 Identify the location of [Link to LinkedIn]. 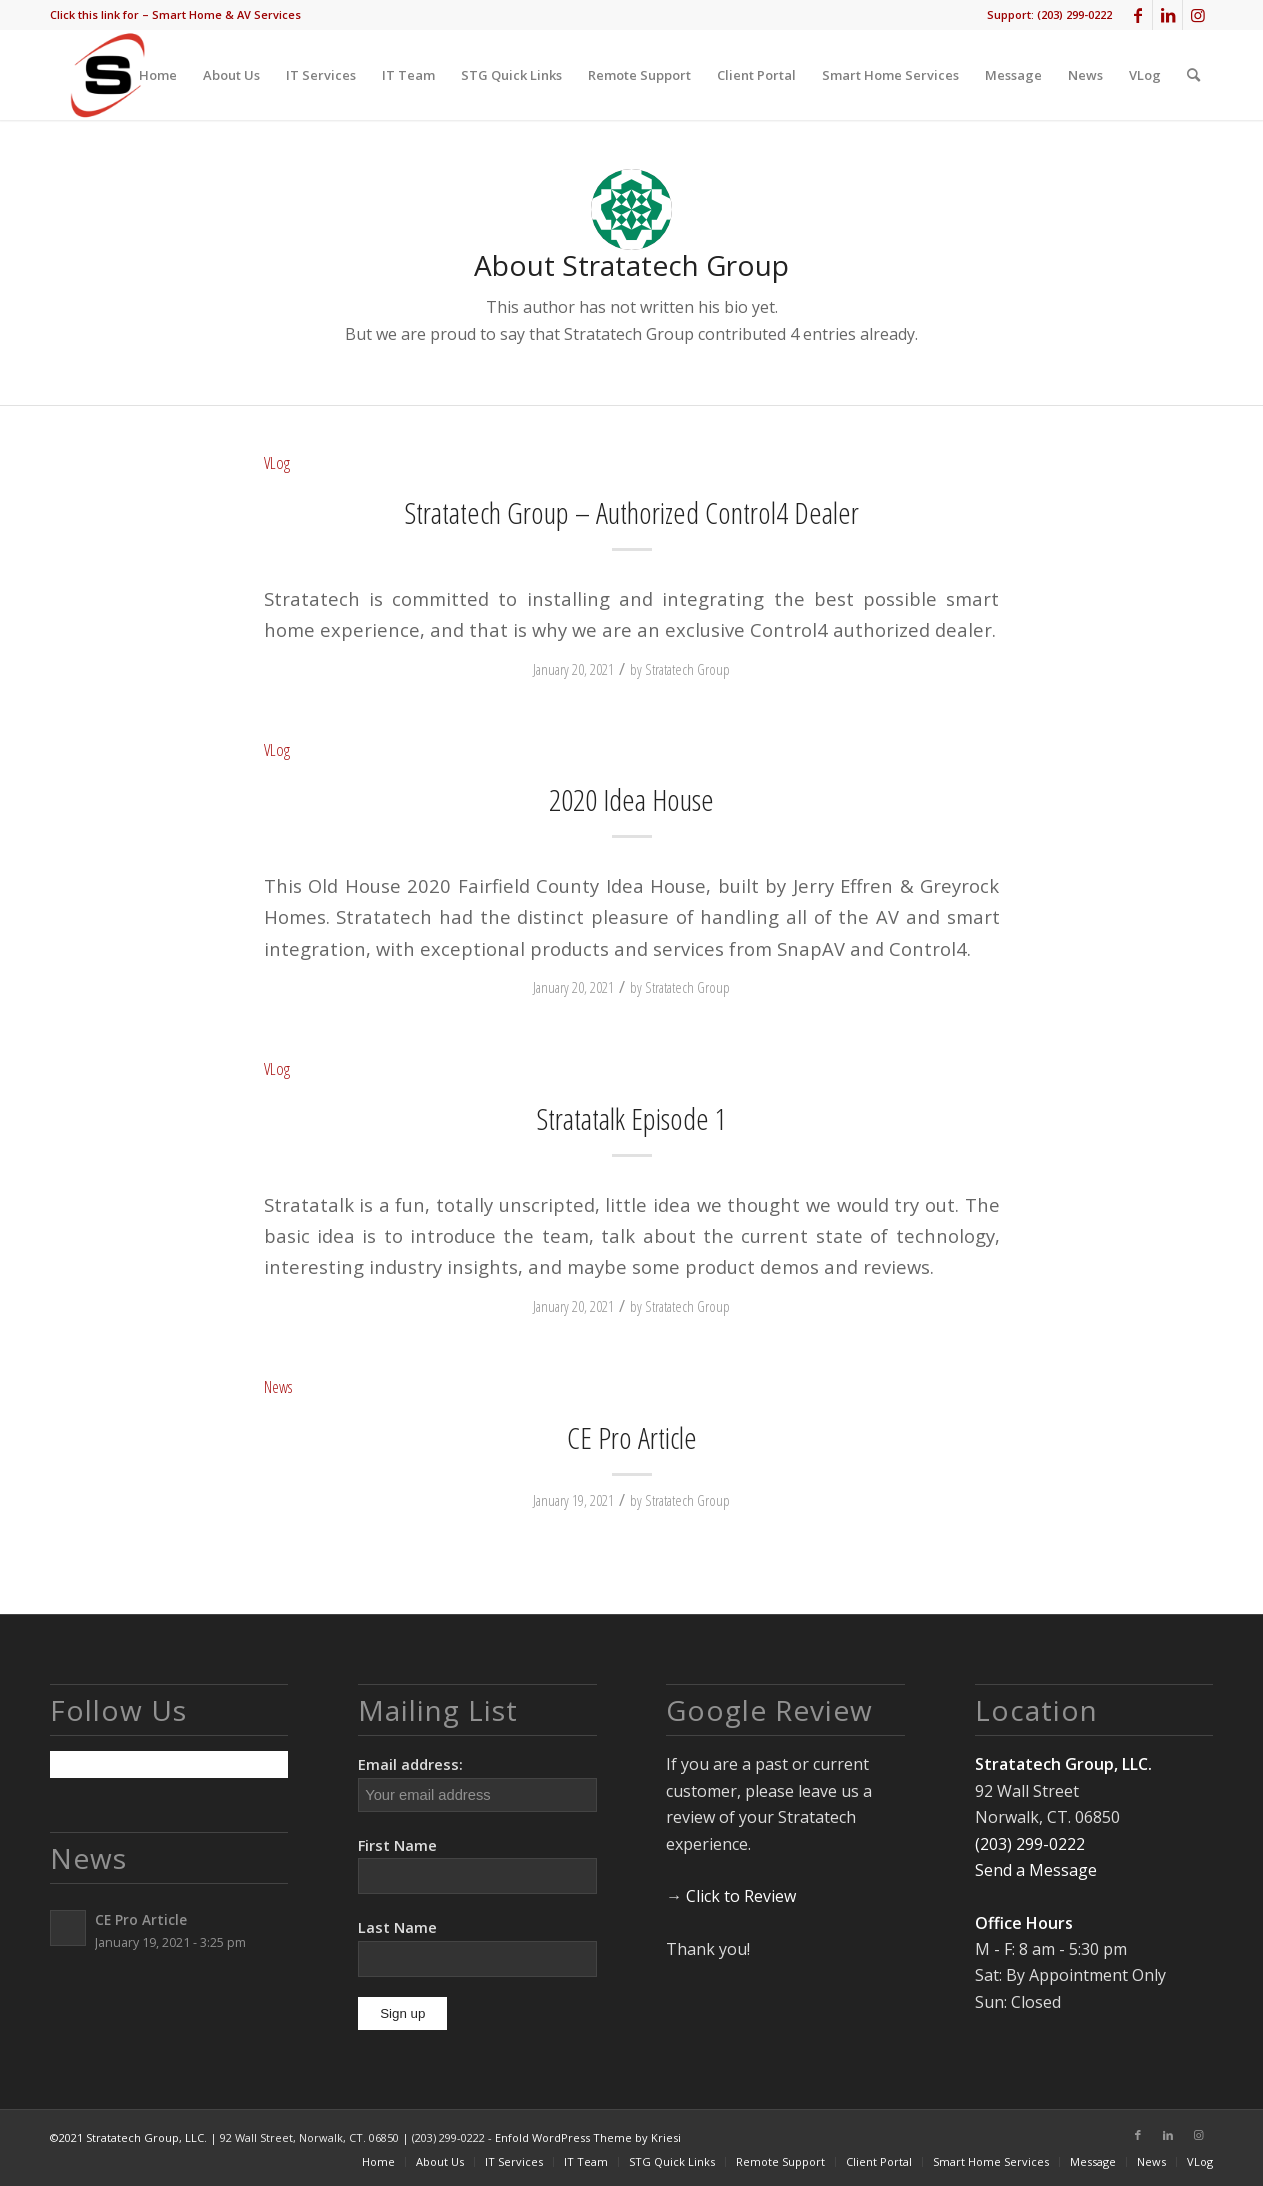
(1167, 15).